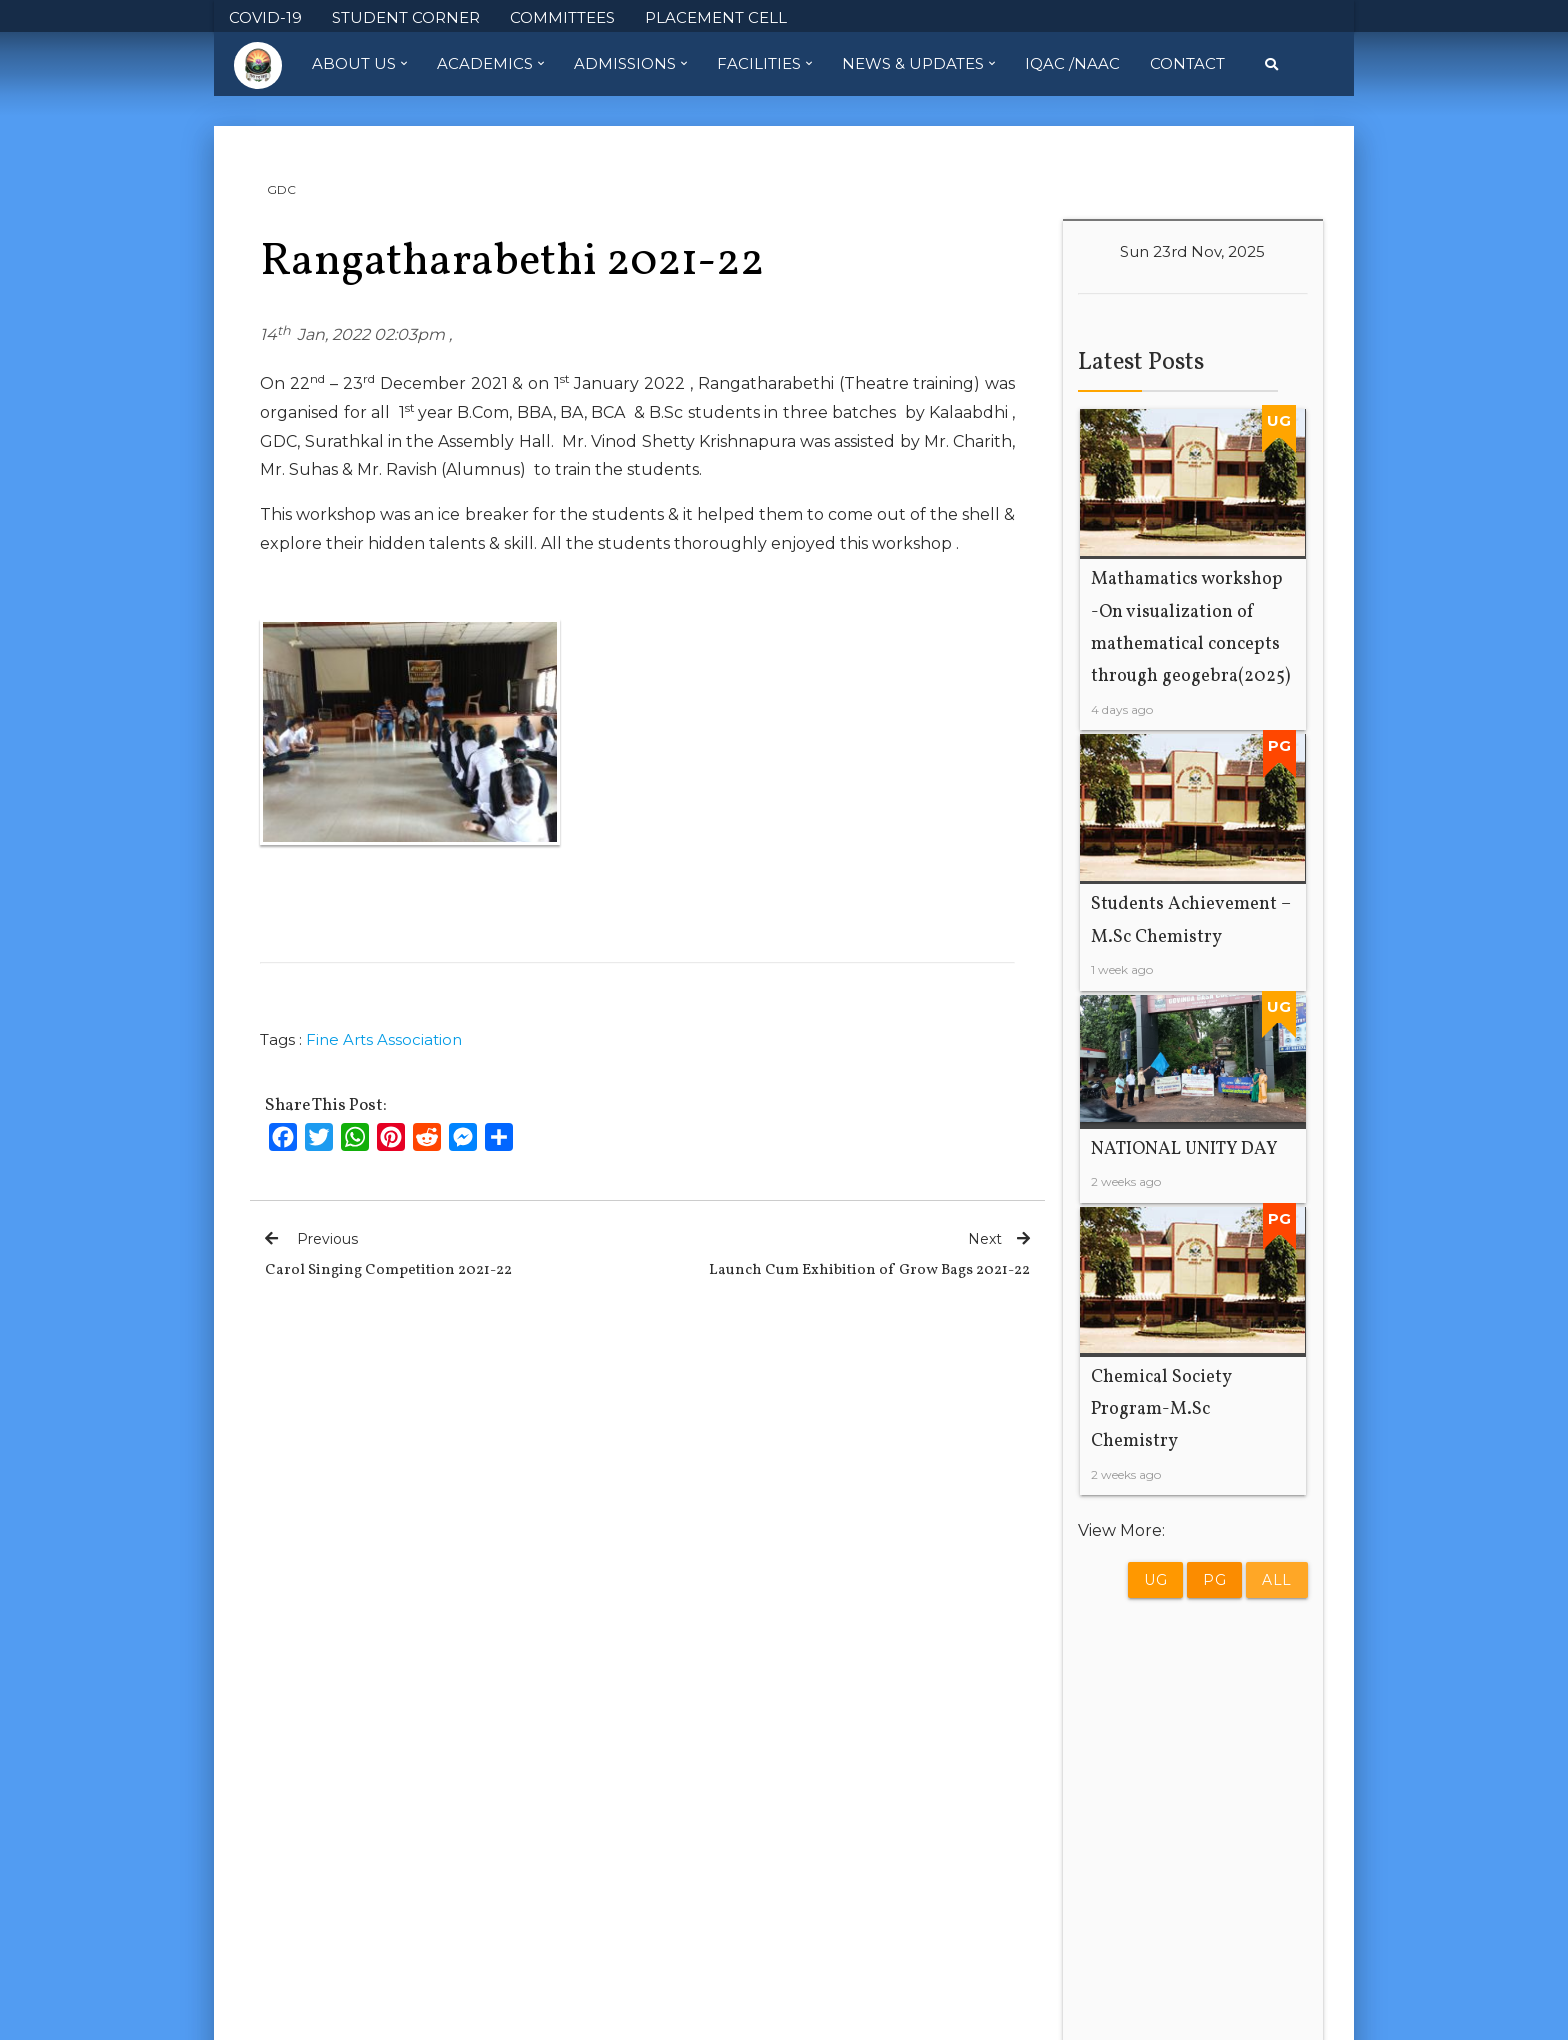 This screenshot has height=2040, width=1568. I want to click on About Us, so click(359, 64).